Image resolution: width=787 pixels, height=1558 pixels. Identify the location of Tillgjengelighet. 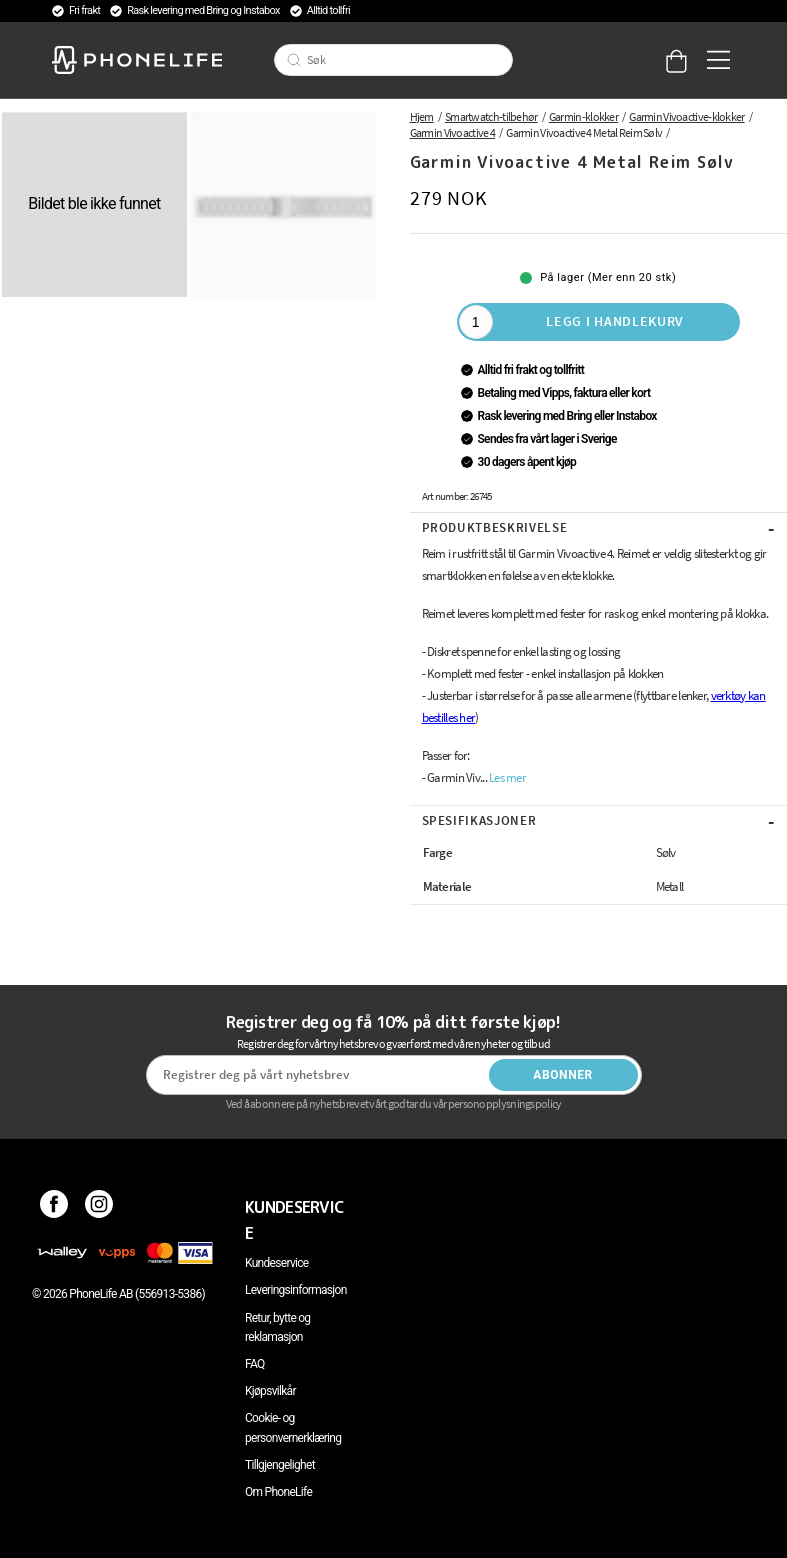
(280, 1465).